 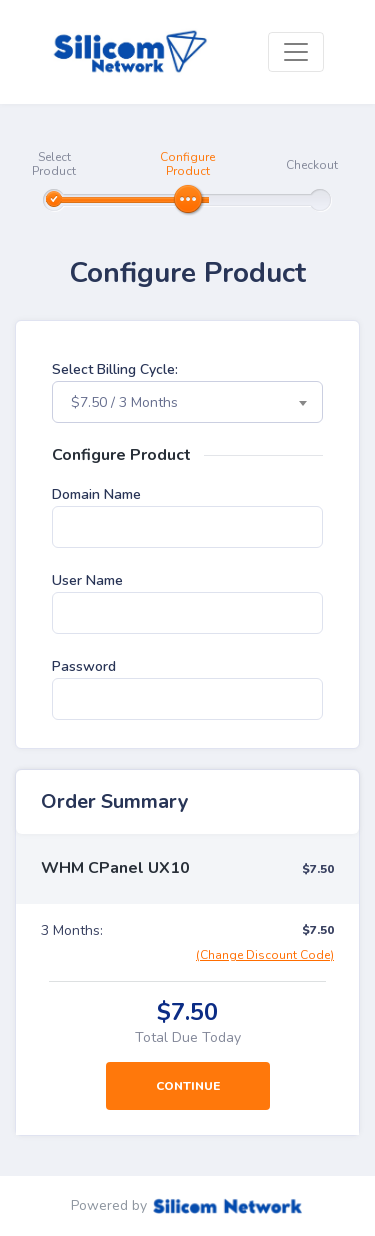 What do you see at coordinates (124, 402) in the screenshot?
I see `$7.50 / 3 Months [textbox]` at bounding box center [124, 402].